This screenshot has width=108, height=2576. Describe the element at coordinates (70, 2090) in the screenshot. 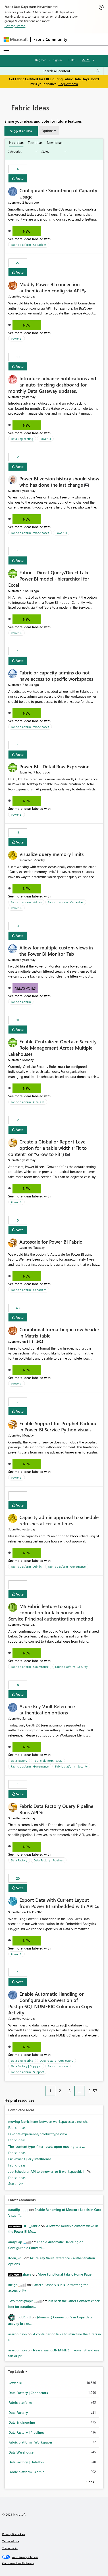

I see `3 [Page 3]` at that location.